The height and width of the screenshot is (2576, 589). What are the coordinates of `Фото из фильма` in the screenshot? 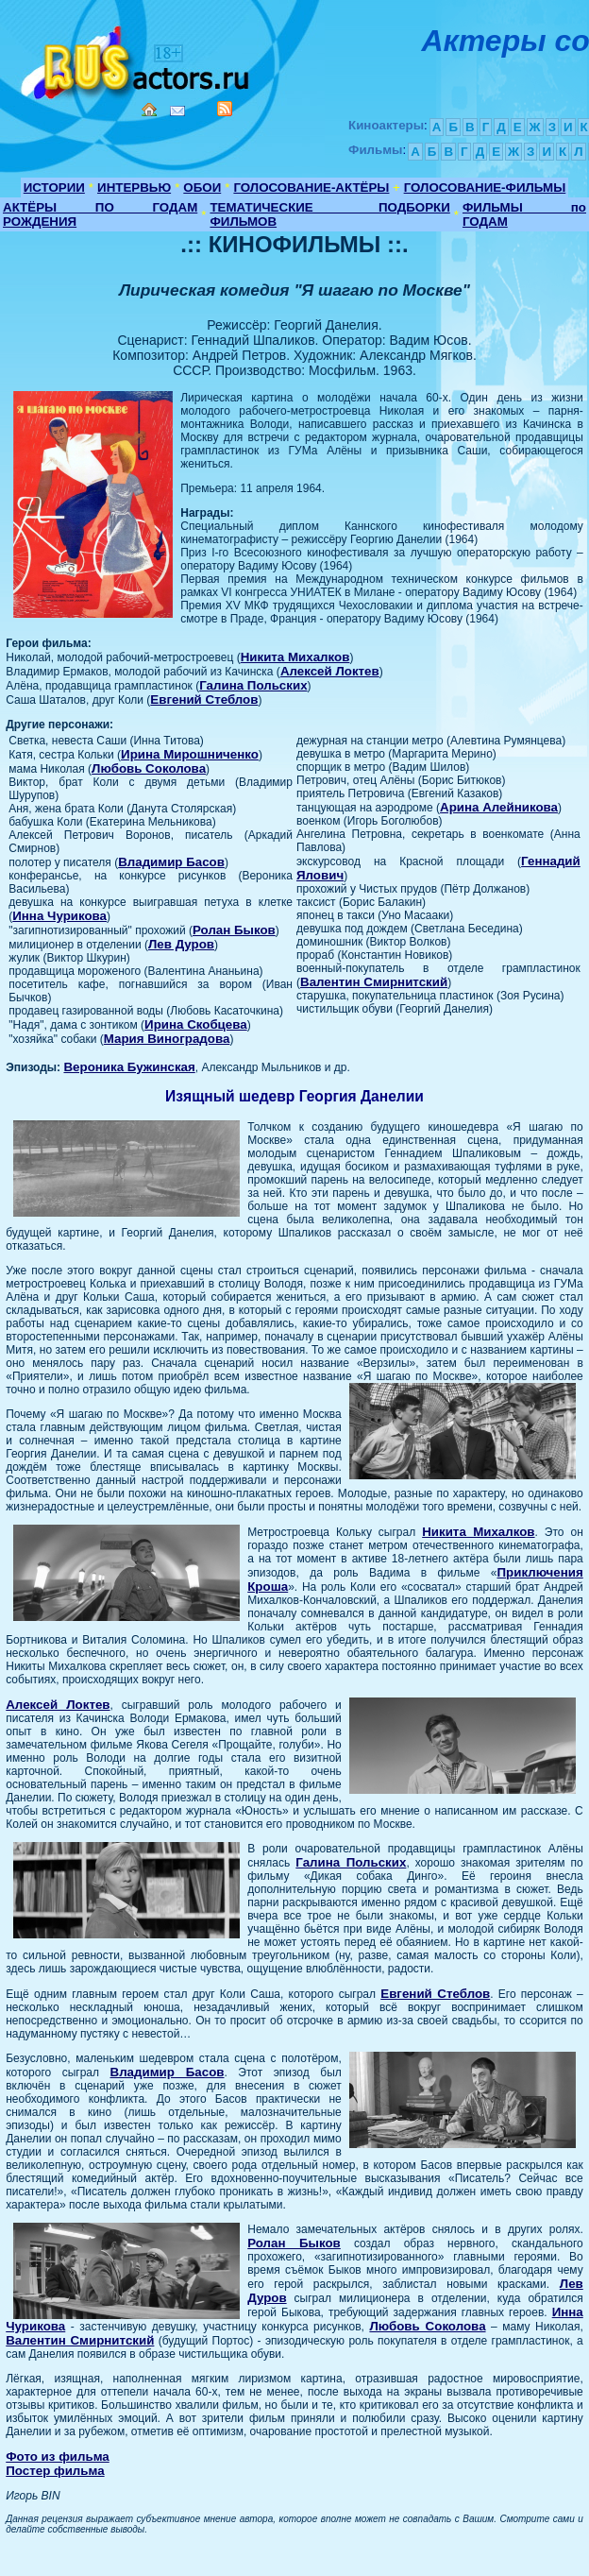 It's located at (57, 2456).